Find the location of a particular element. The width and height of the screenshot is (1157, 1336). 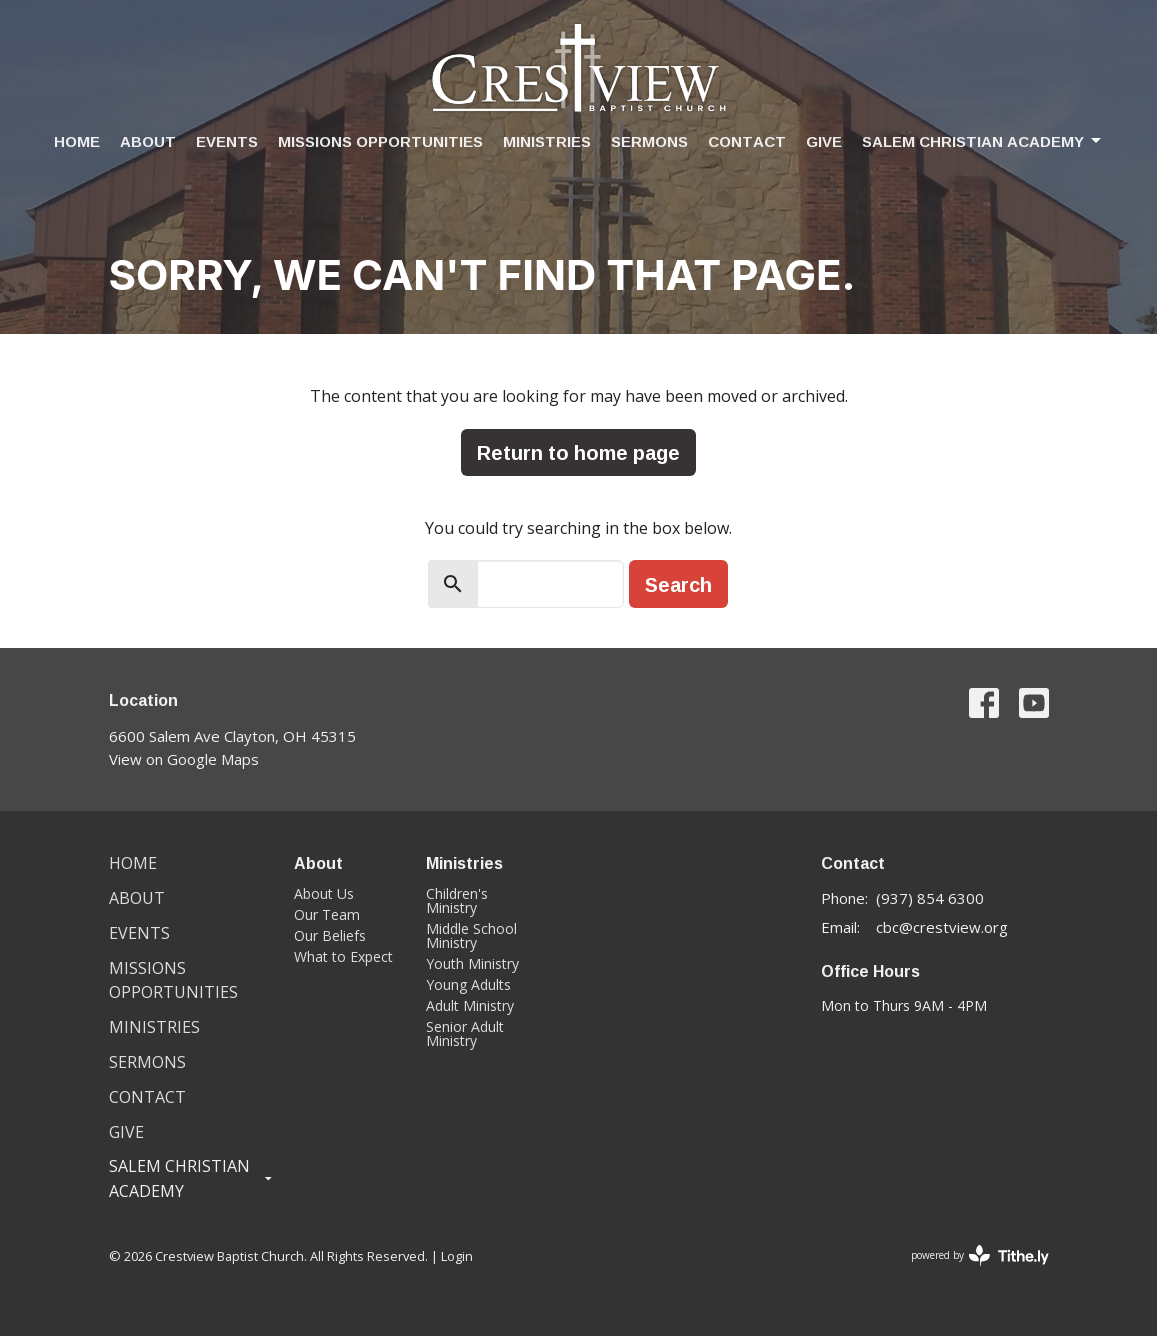

Senior Adult Ministry is located at coordinates (465, 1033).